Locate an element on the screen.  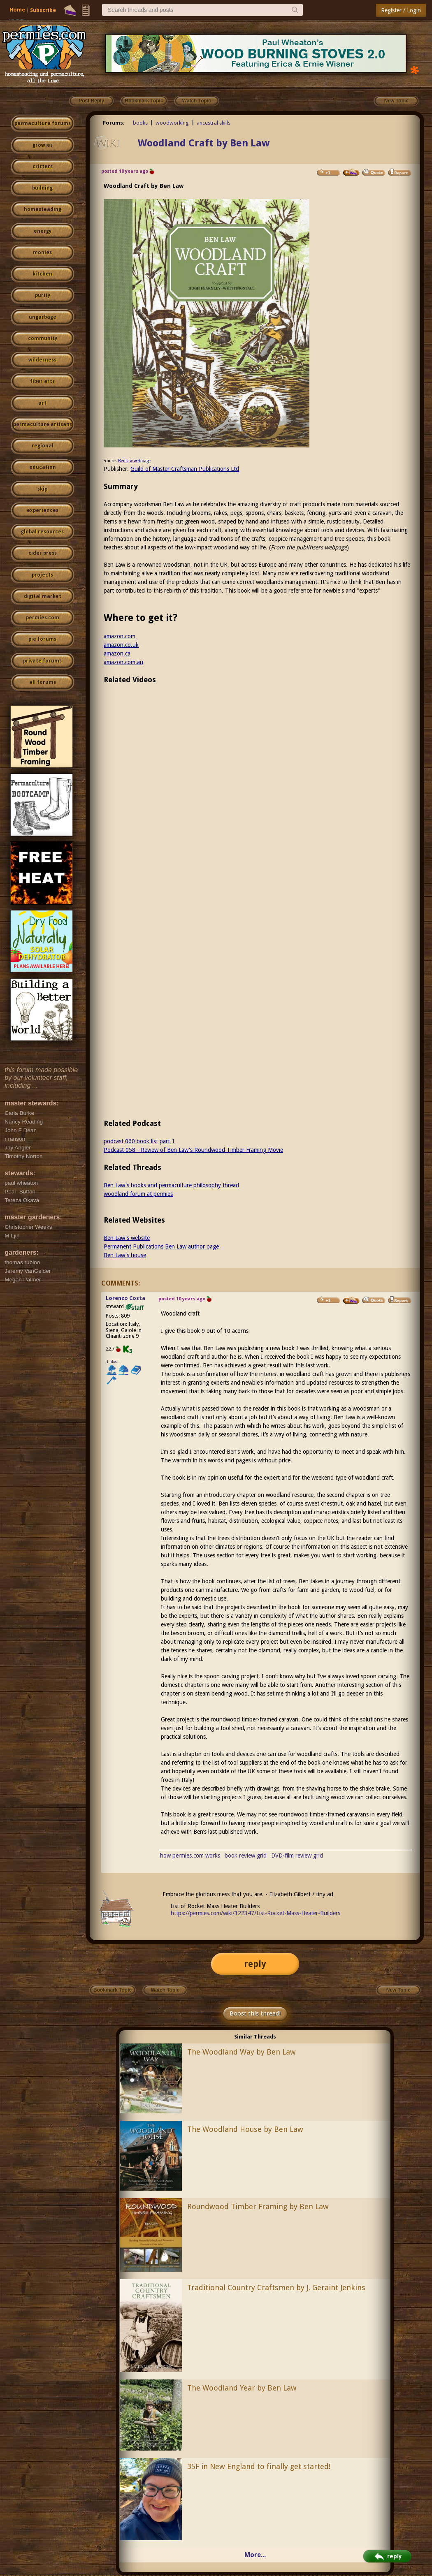
purity is located at coordinates (42, 295).